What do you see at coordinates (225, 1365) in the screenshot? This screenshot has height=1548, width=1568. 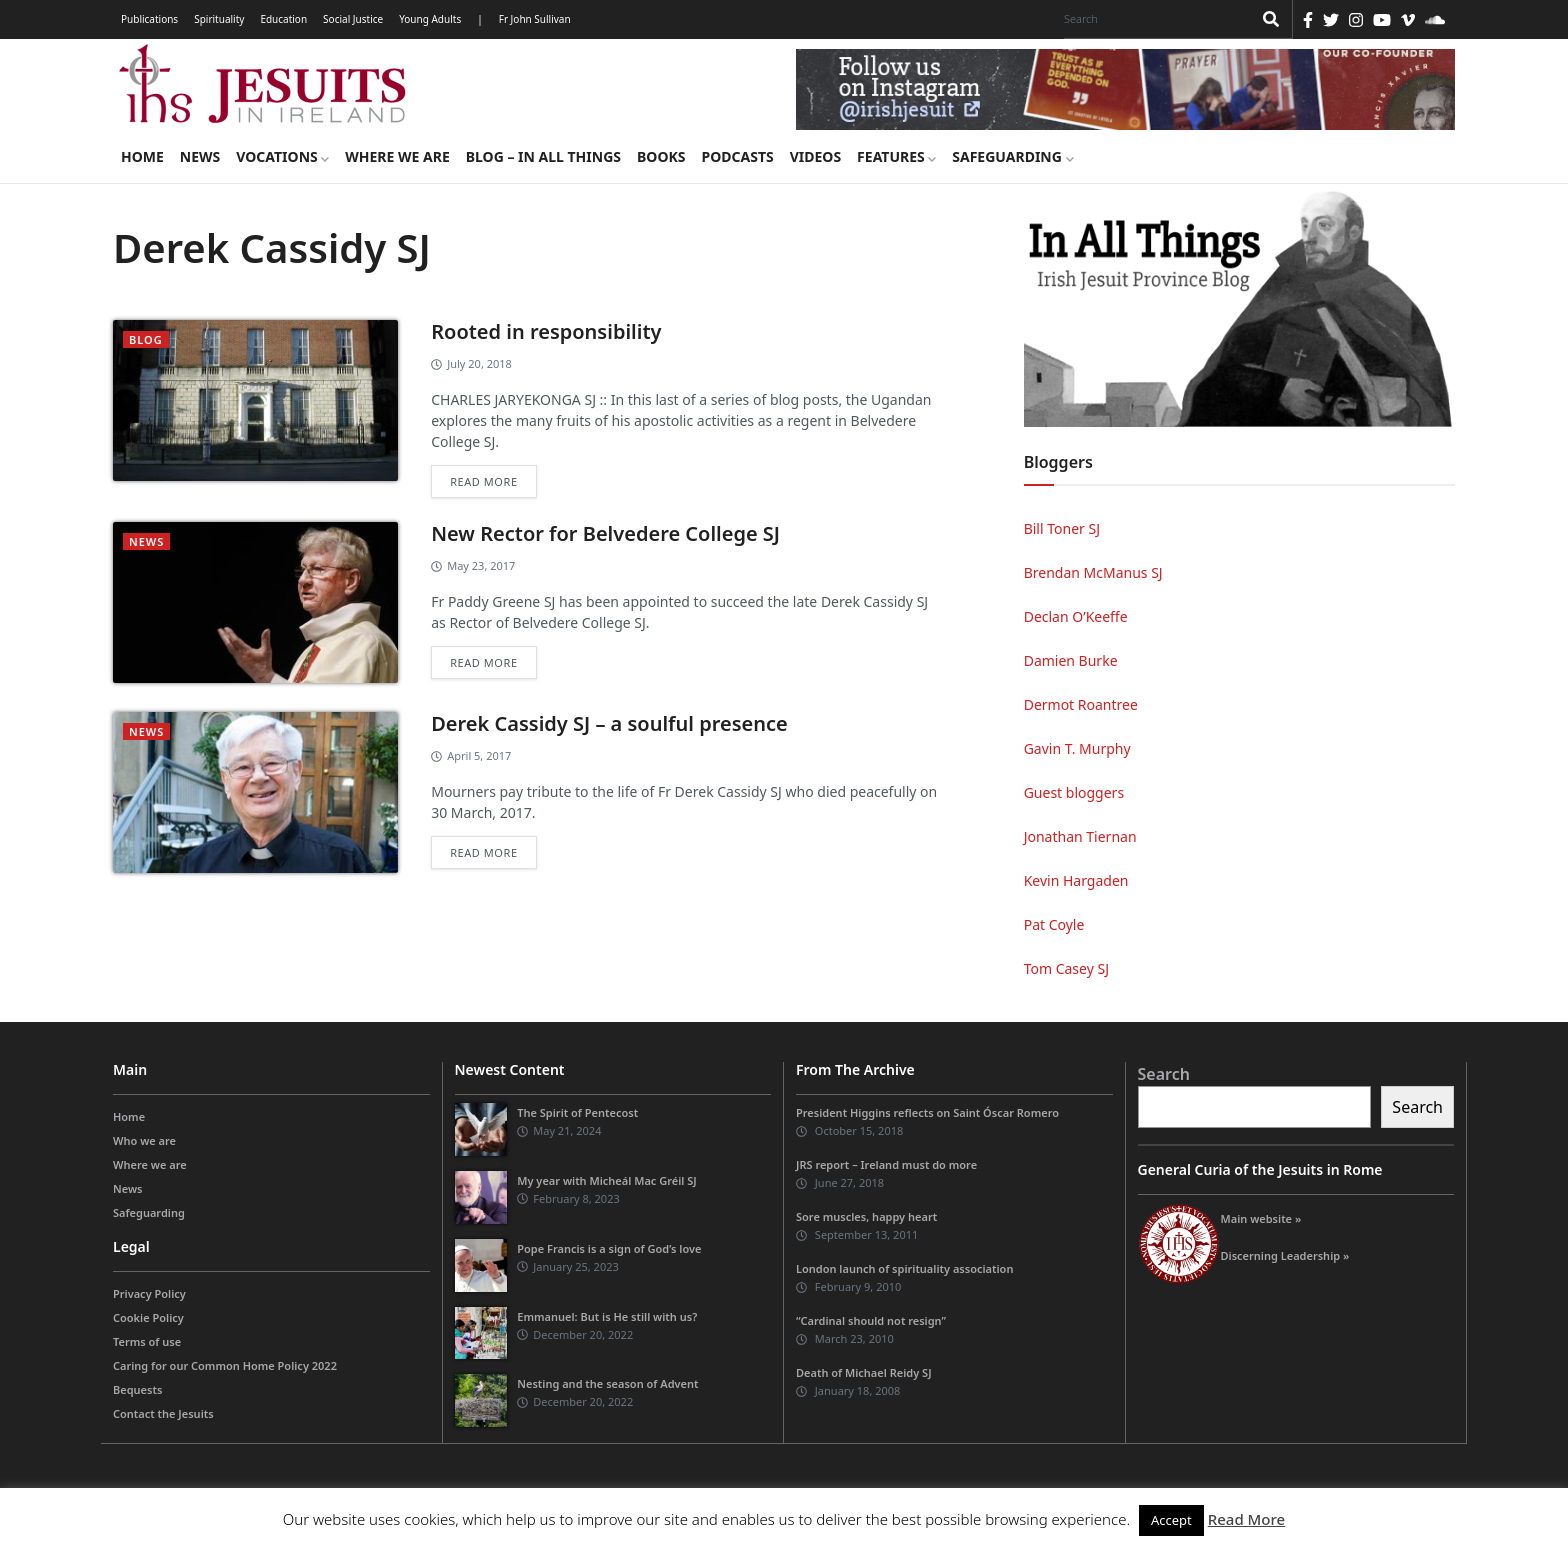 I see `Caring for our Common Home Policy 2022` at bounding box center [225, 1365].